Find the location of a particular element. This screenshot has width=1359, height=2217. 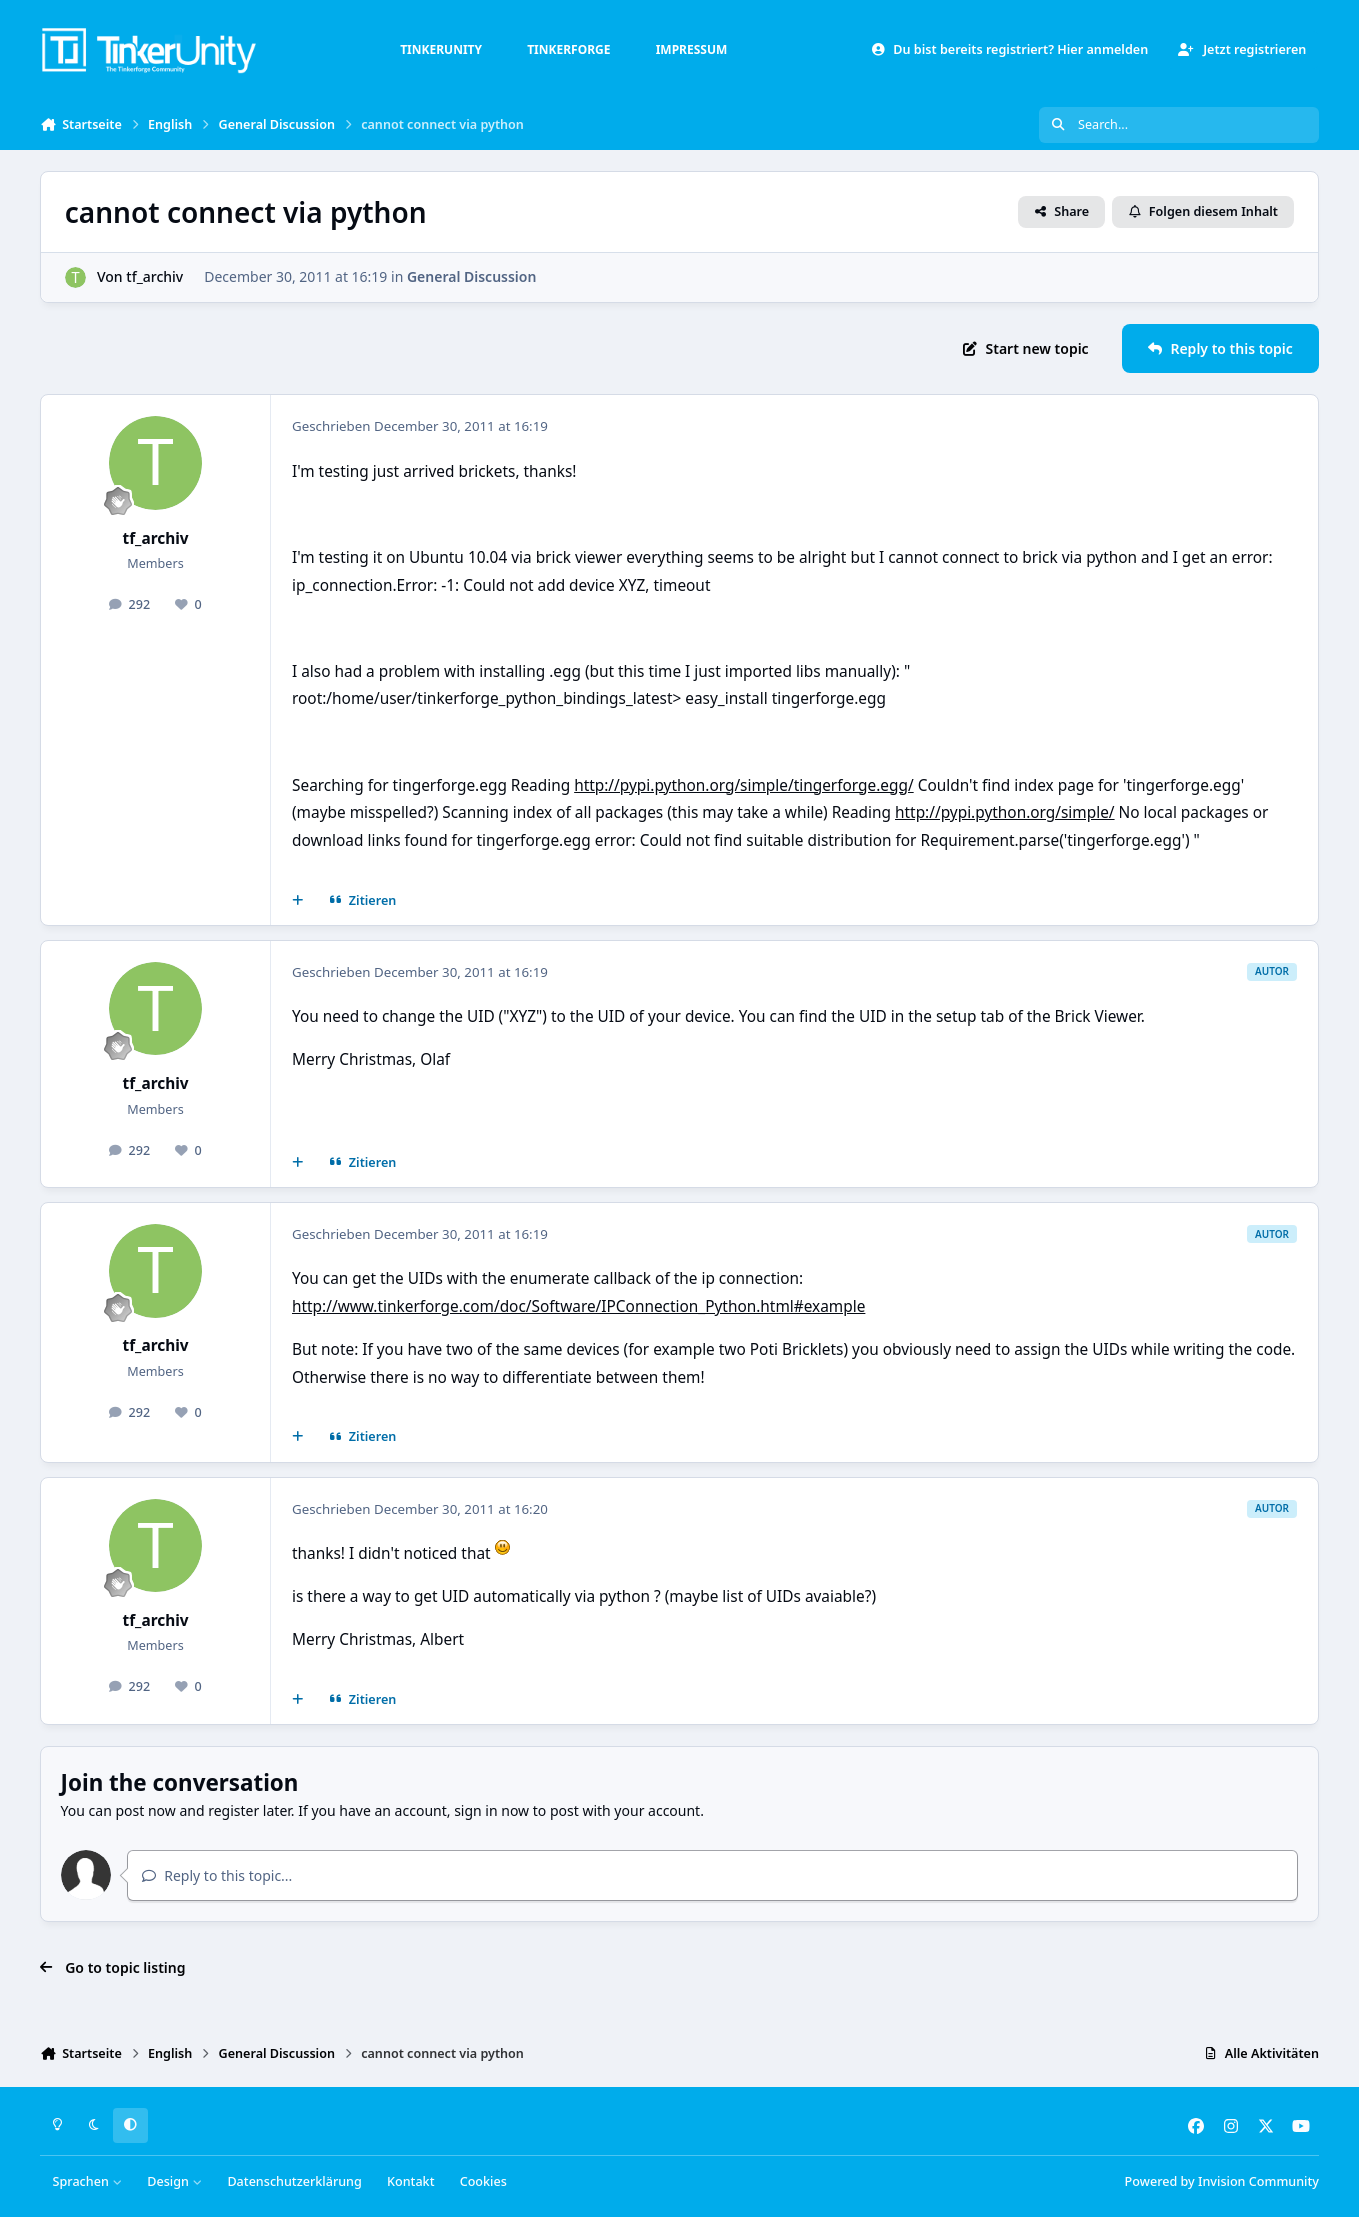

Reply to this topic... is located at coordinates (217, 1875).